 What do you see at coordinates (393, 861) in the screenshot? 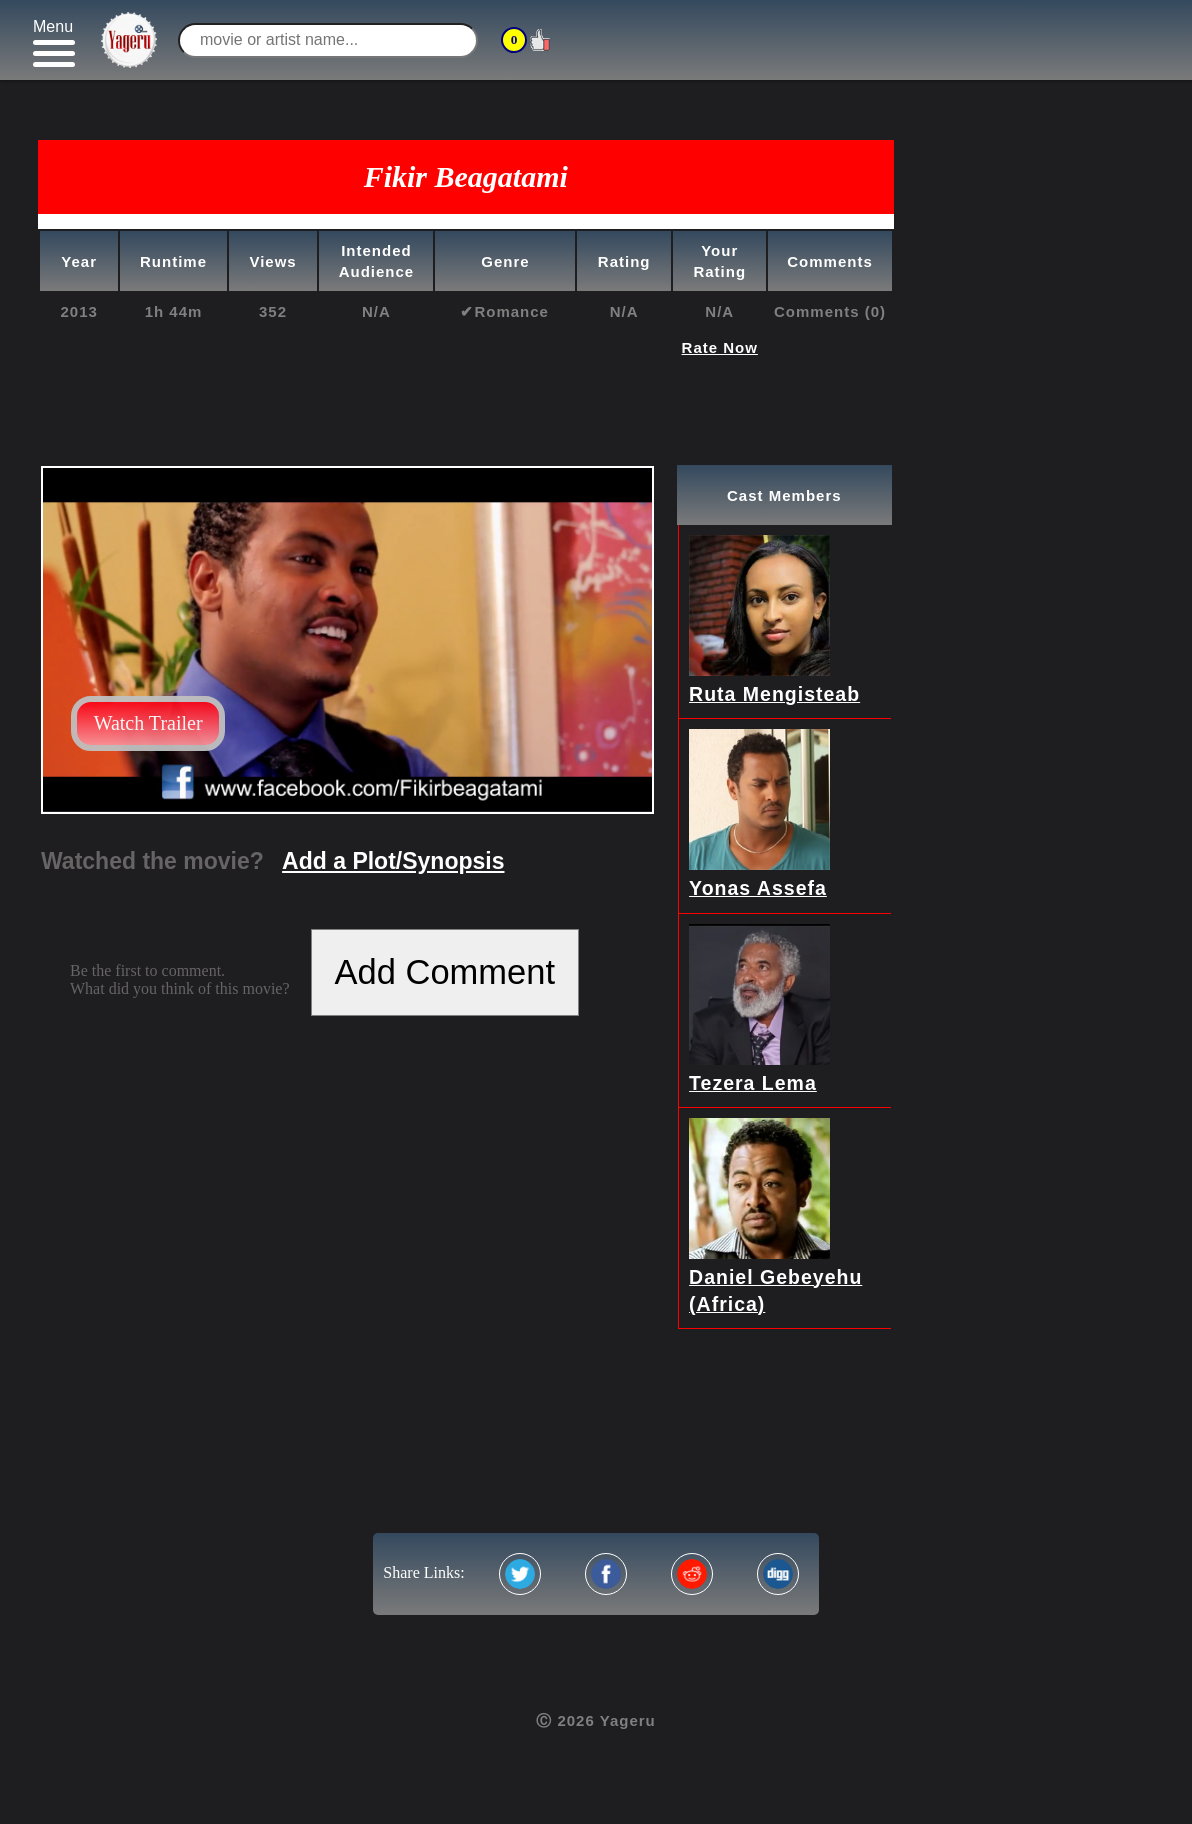
I see `Add a Plot/Synopsis` at bounding box center [393, 861].